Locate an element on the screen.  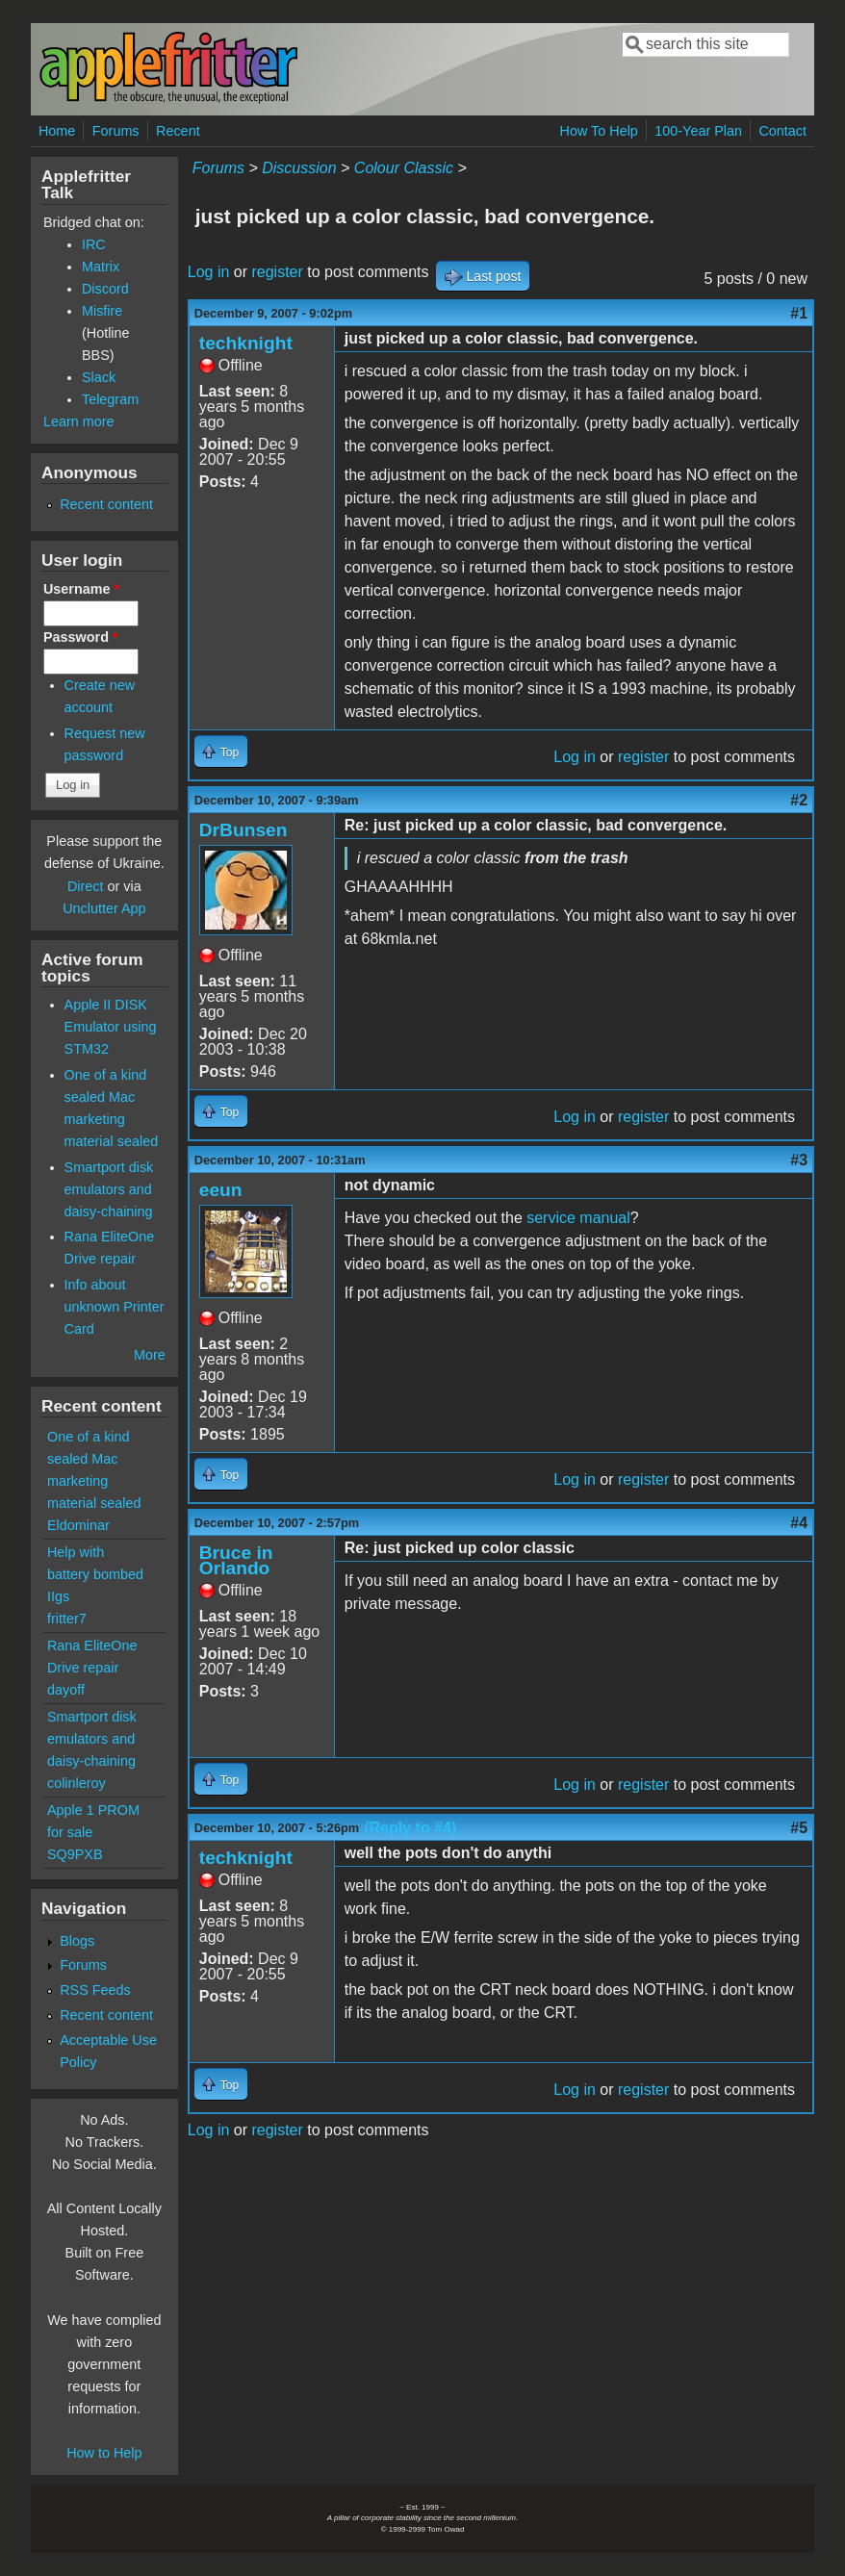
#5 is located at coordinates (798, 1828).